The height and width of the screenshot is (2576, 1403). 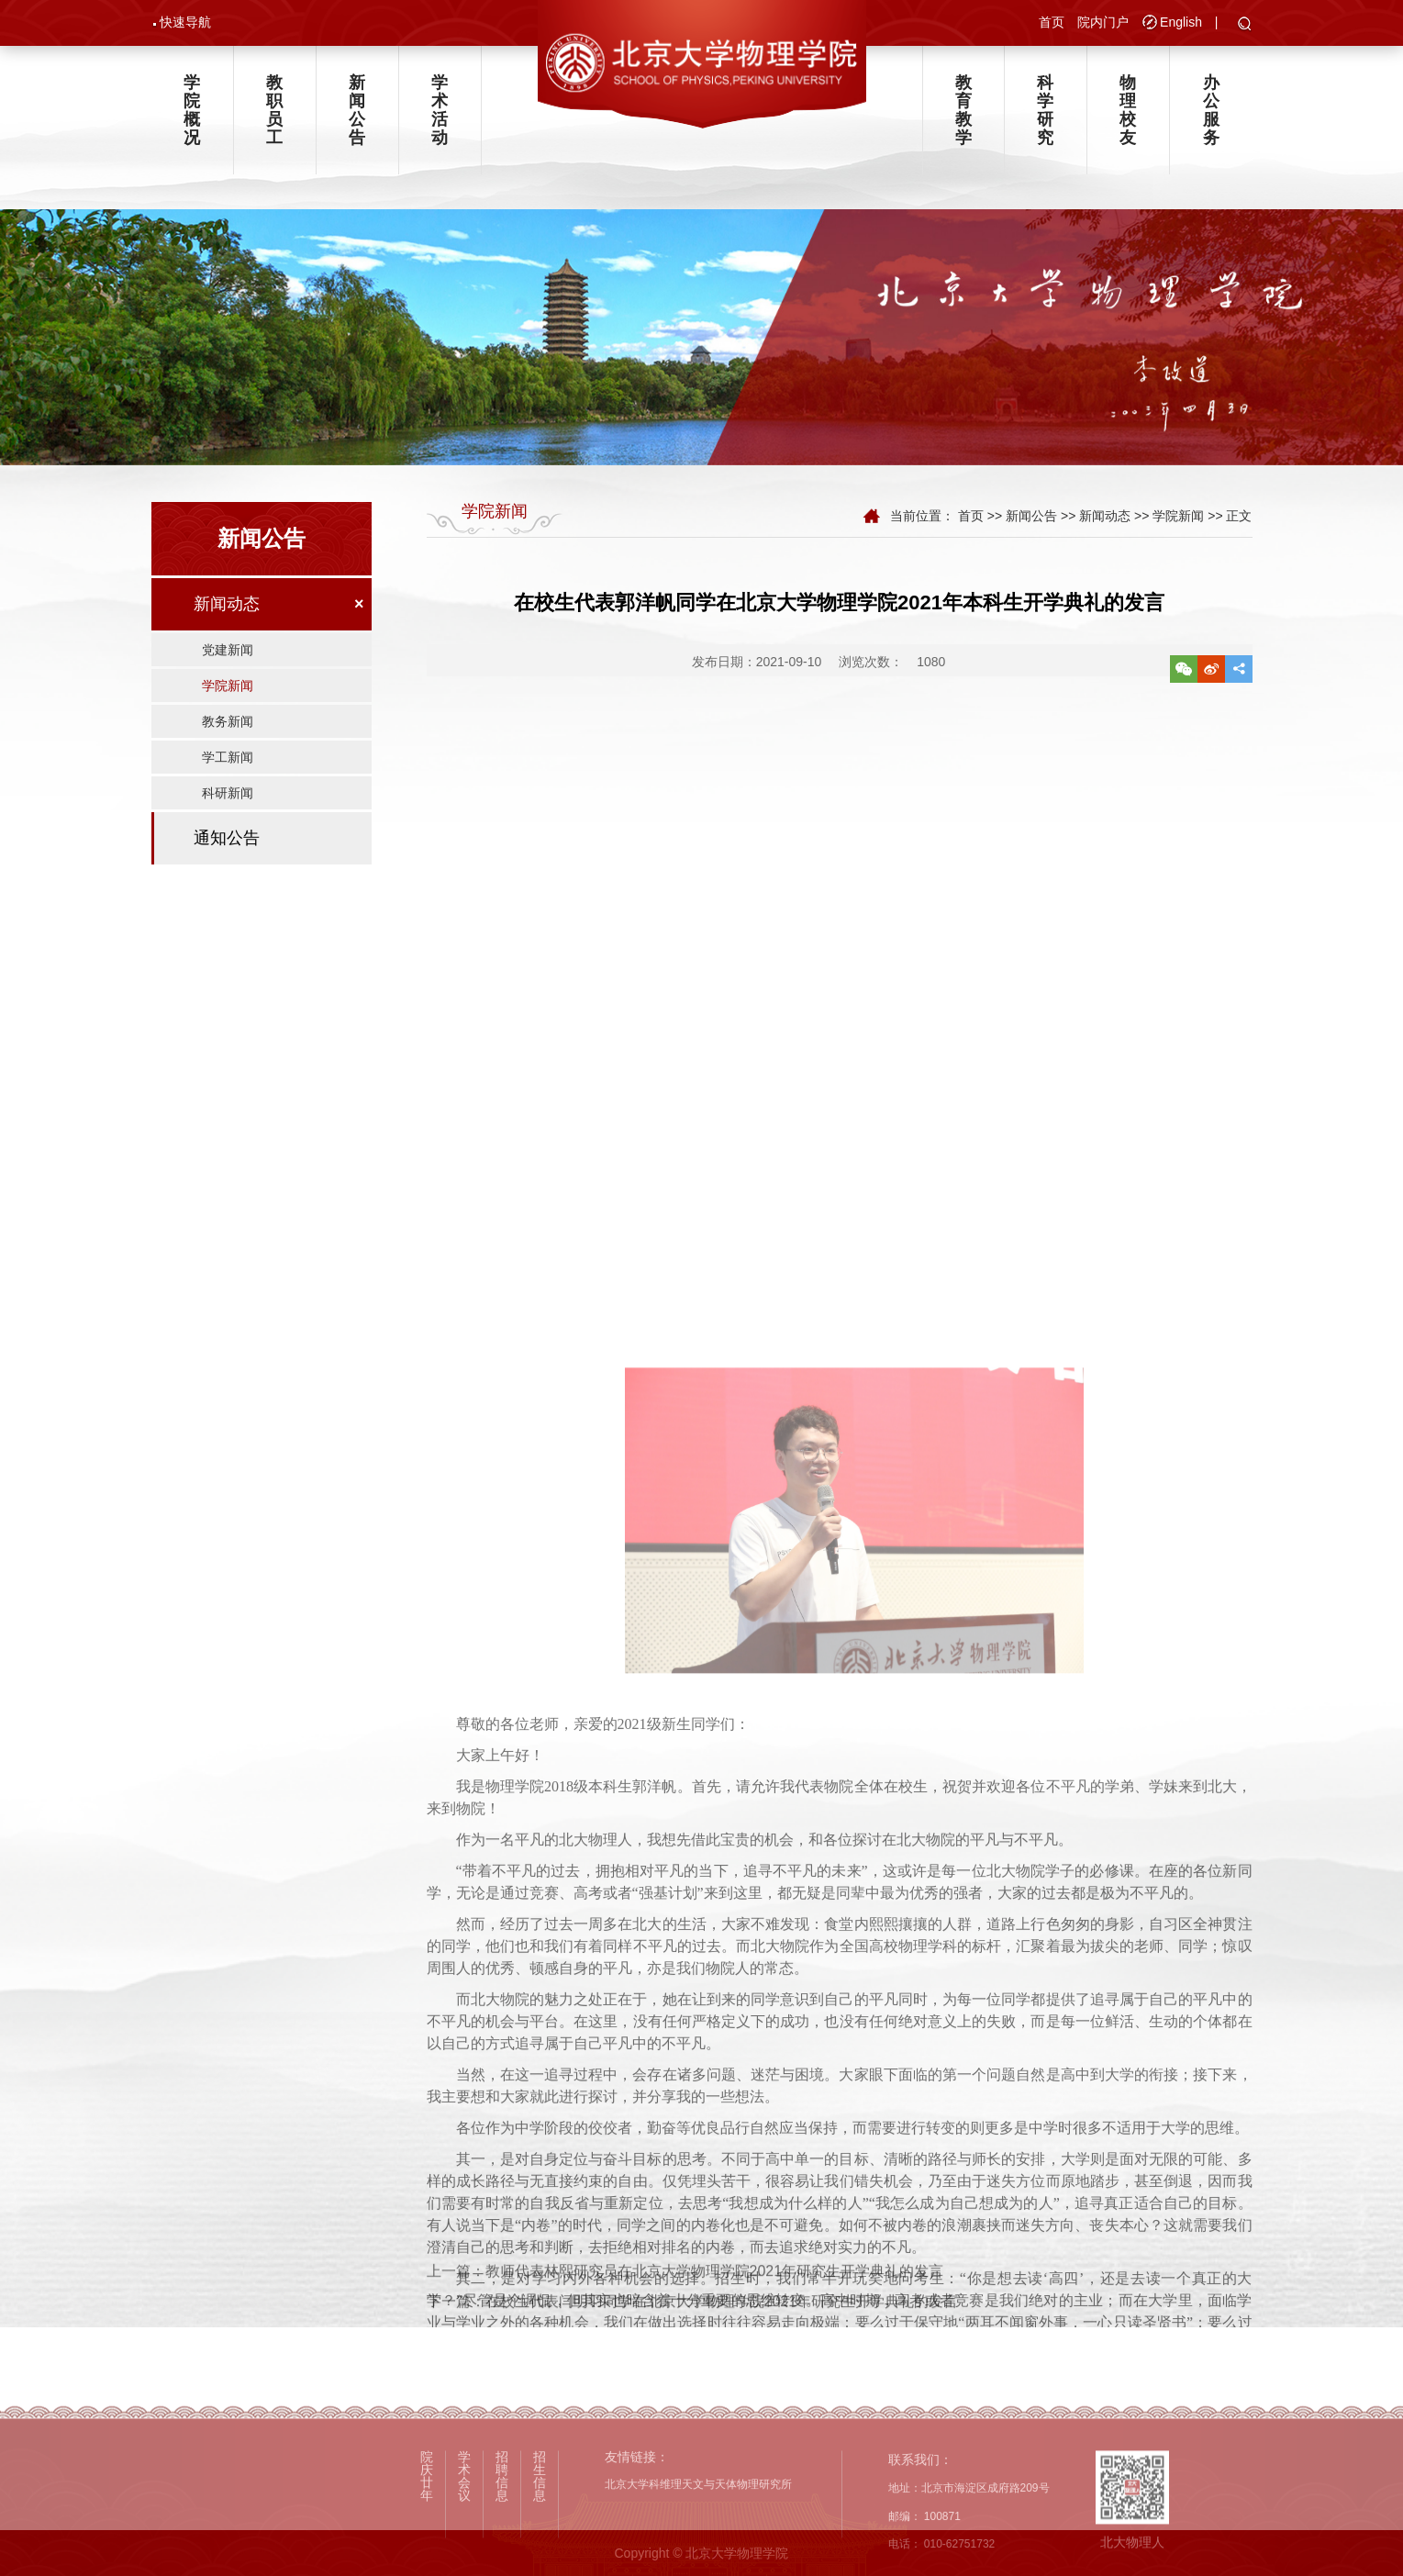 What do you see at coordinates (227, 844) in the screenshot?
I see `通知公告` at bounding box center [227, 844].